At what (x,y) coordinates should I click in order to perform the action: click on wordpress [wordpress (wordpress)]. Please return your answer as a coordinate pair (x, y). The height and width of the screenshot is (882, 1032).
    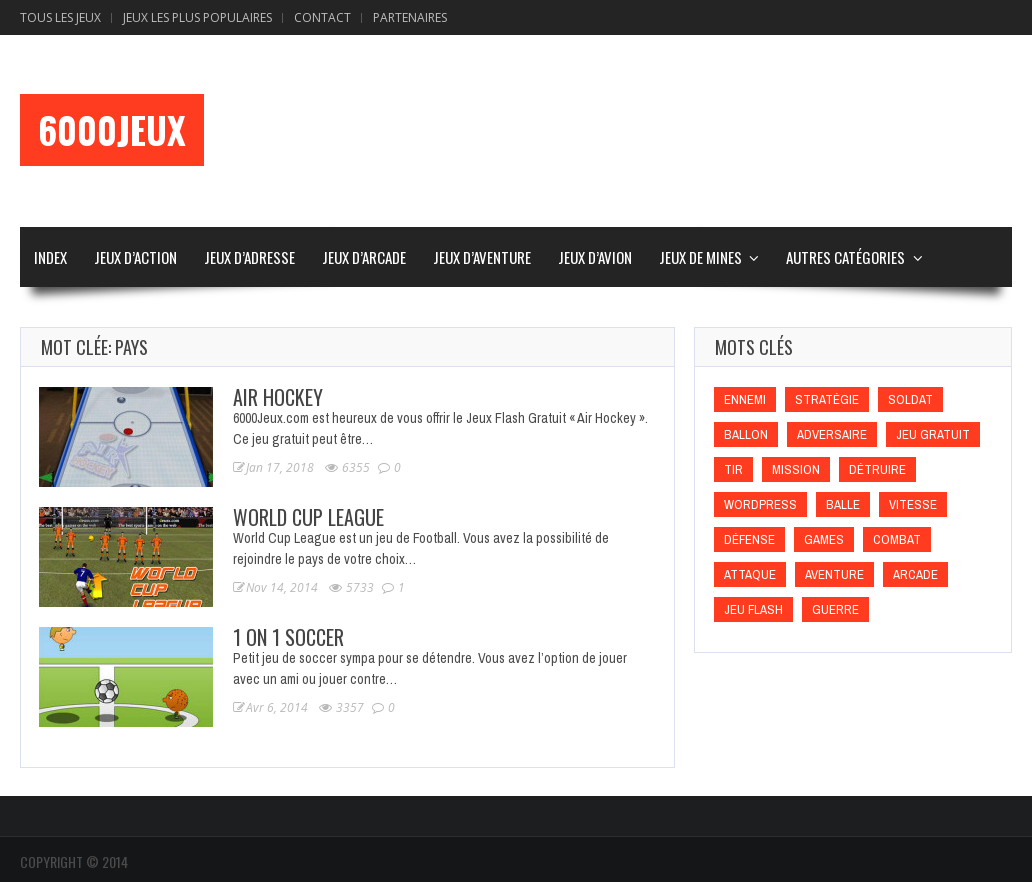
    Looking at the image, I should click on (760, 504).